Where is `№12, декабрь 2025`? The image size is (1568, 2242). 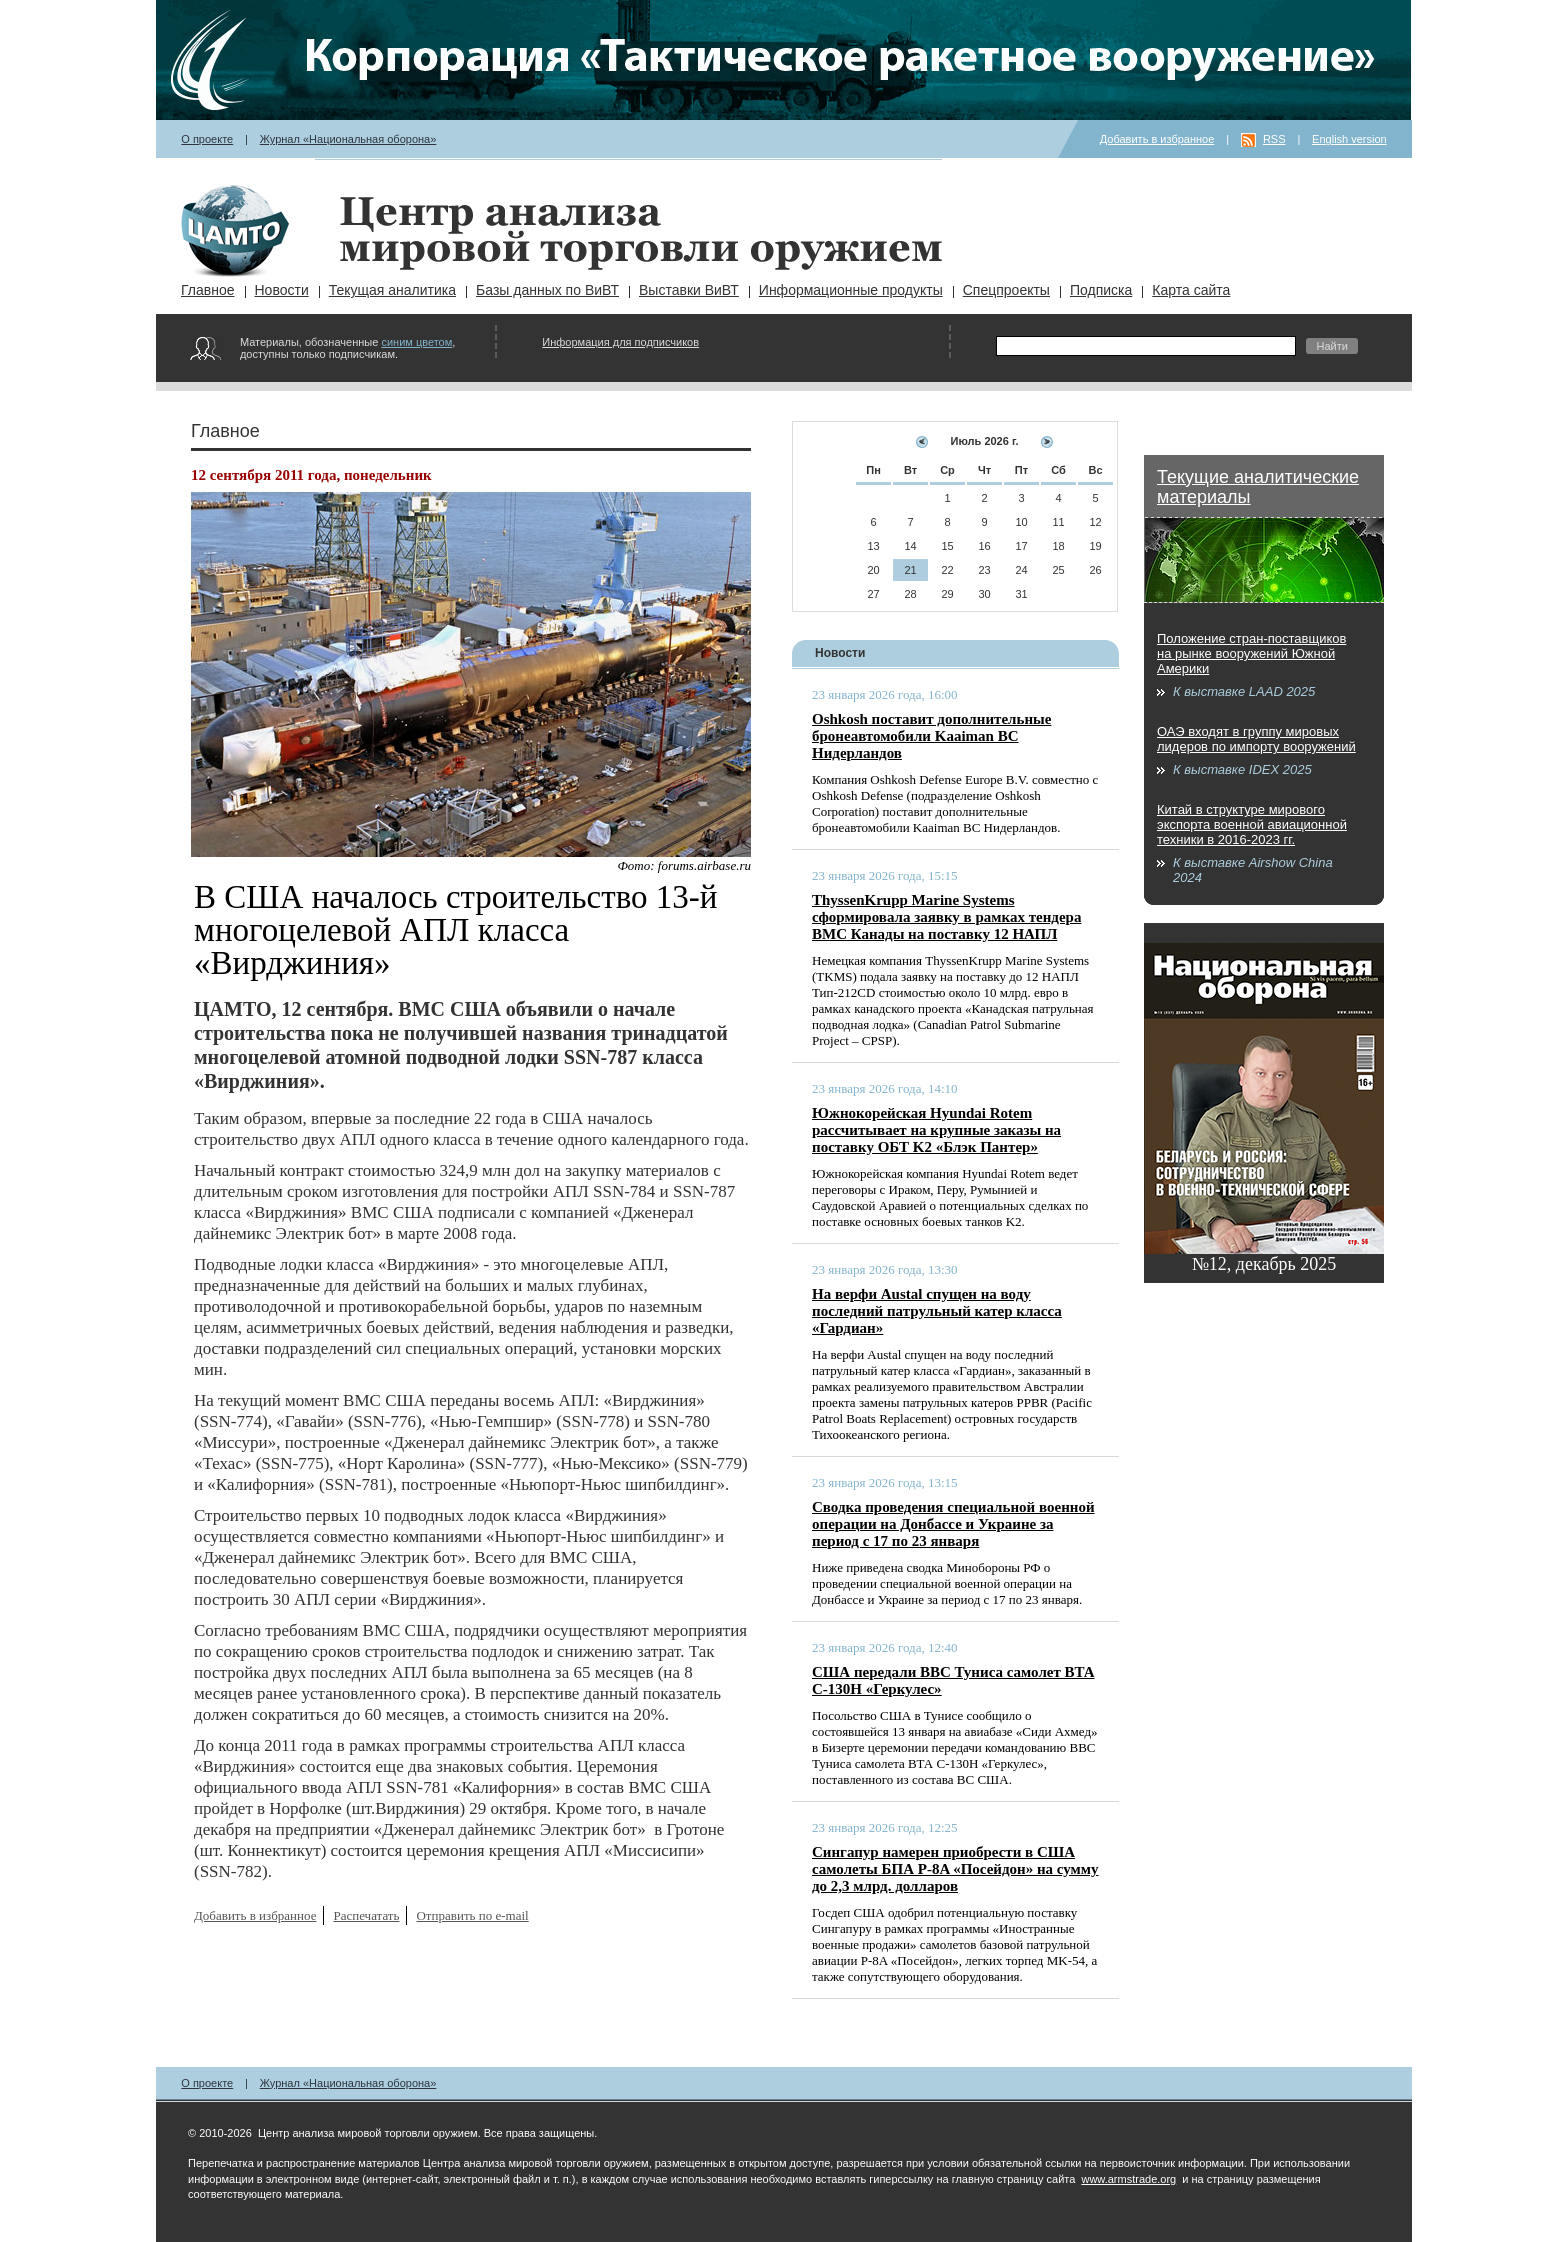 №12, декабрь 2025 is located at coordinates (1264, 1264).